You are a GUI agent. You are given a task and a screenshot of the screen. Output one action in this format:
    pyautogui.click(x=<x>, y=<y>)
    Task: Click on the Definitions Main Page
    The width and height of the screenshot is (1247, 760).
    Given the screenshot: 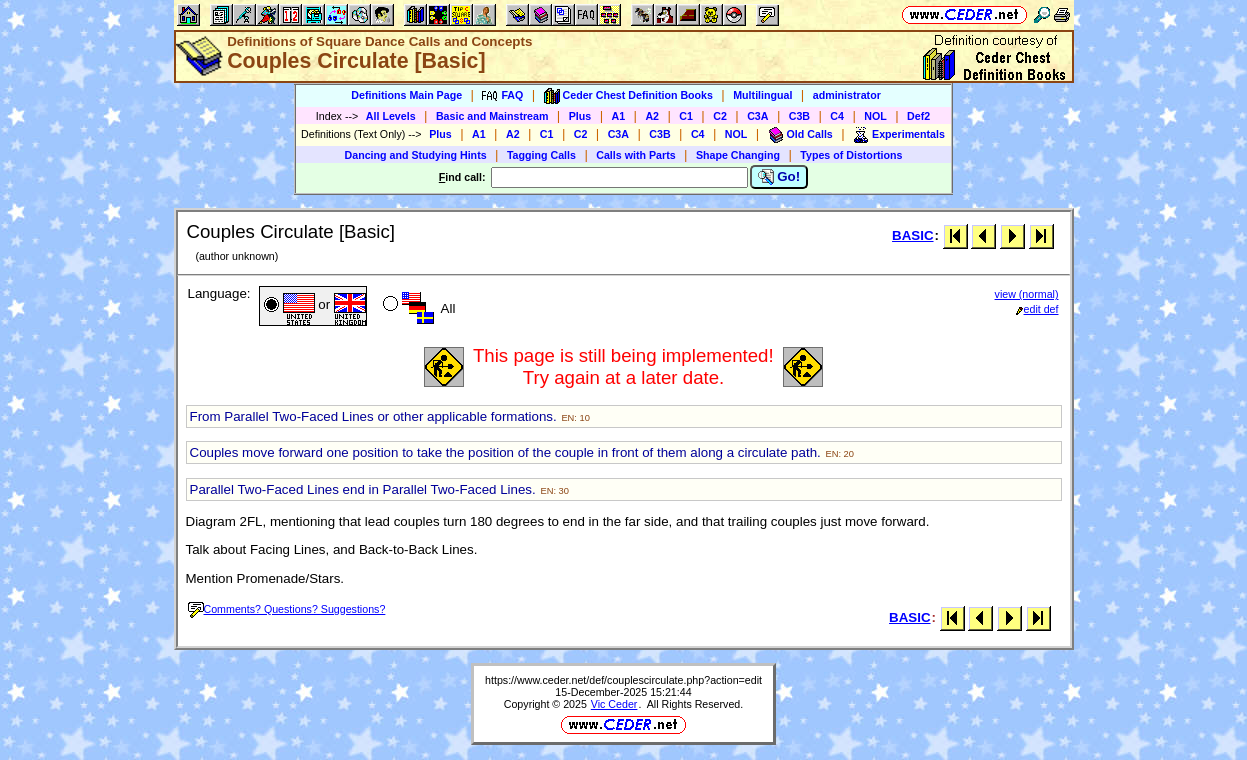 What is the action you would take?
    pyautogui.click(x=406, y=95)
    